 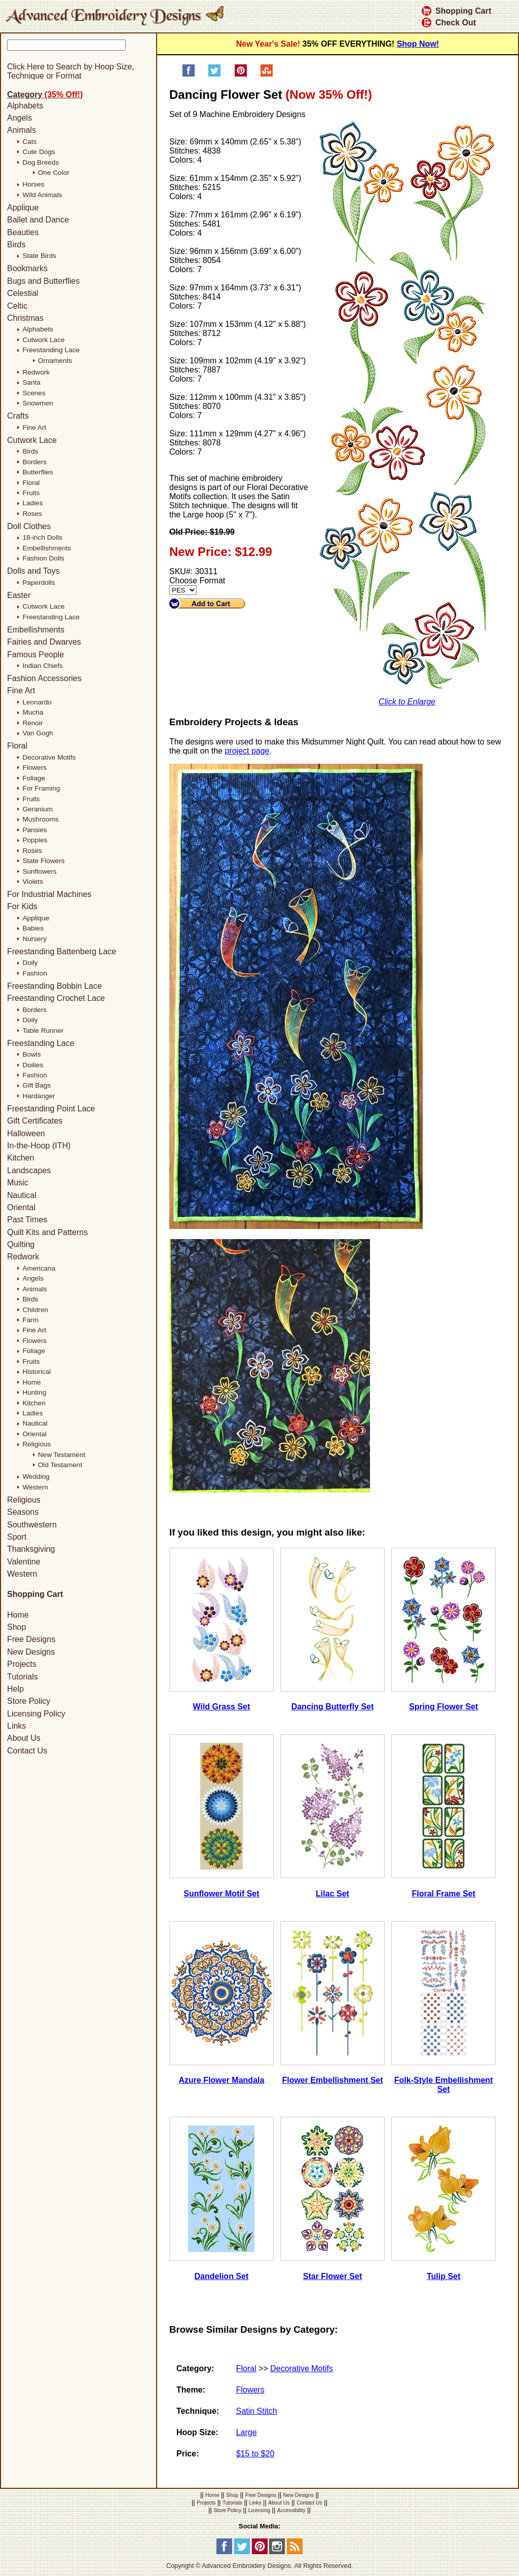 I want to click on Quilting, so click(x=20, y=1244).